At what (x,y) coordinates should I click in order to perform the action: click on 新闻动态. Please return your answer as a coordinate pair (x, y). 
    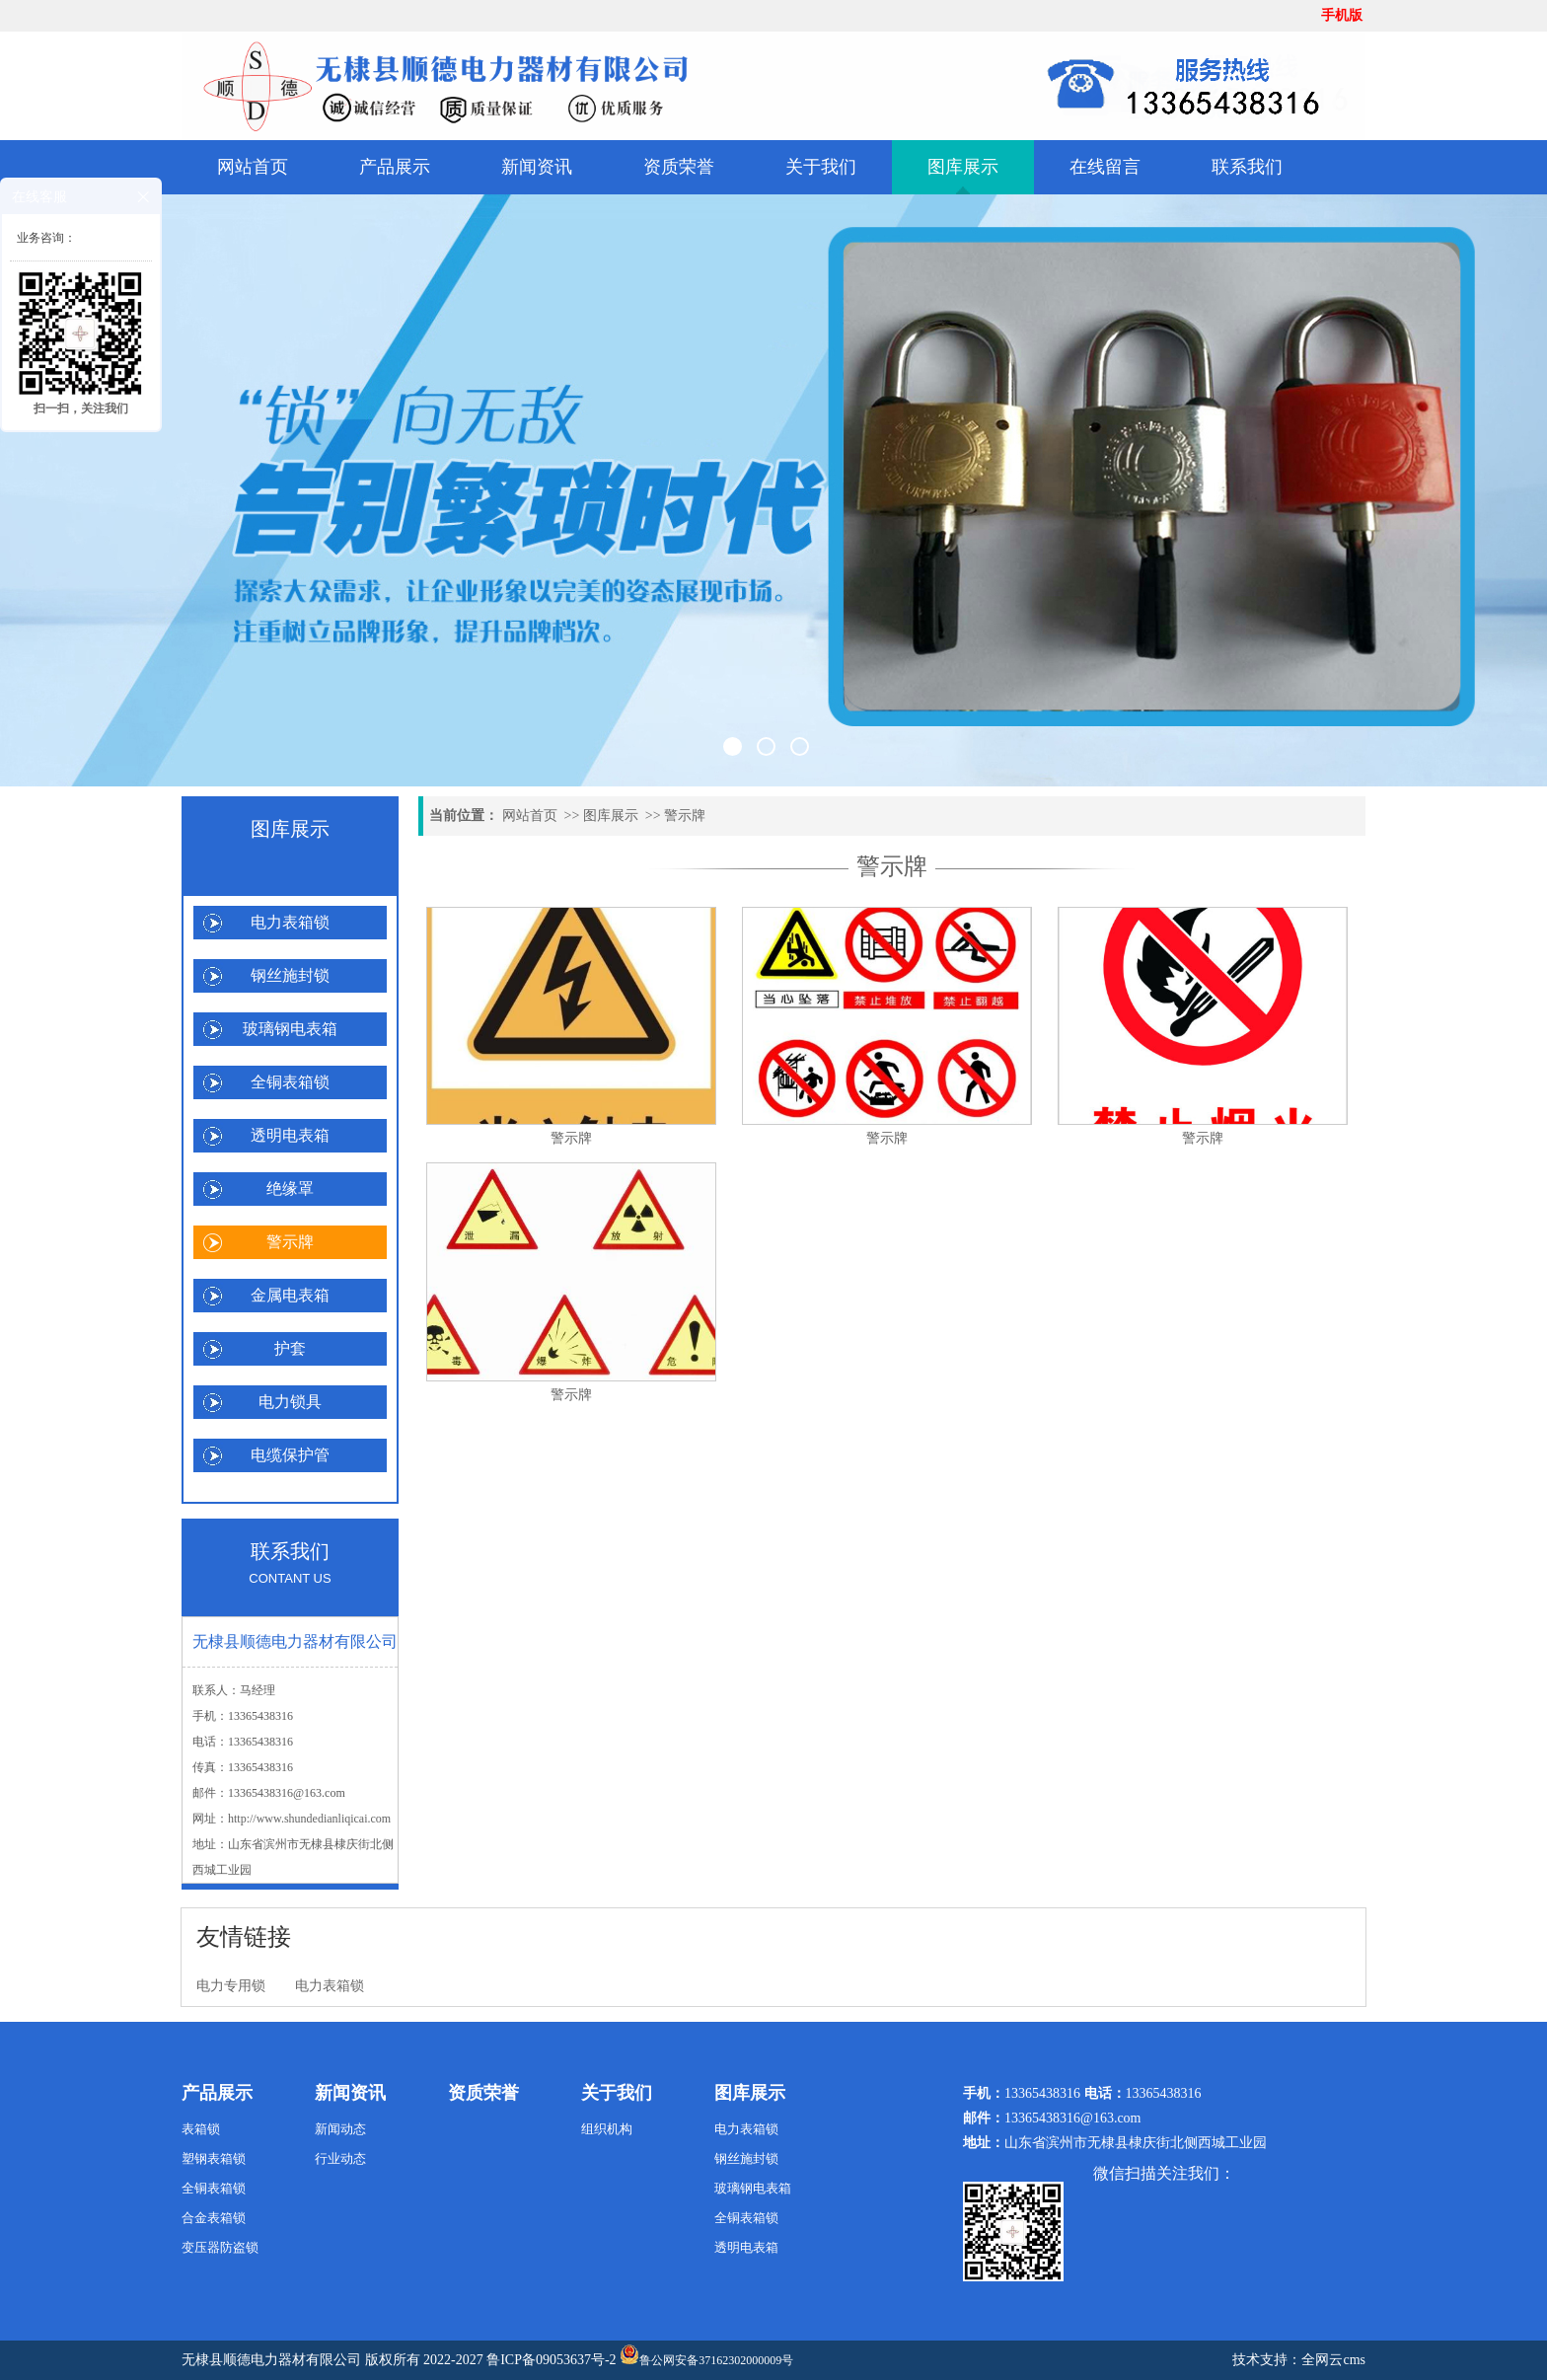
    Looking at the image, I should click on (340, 2128).